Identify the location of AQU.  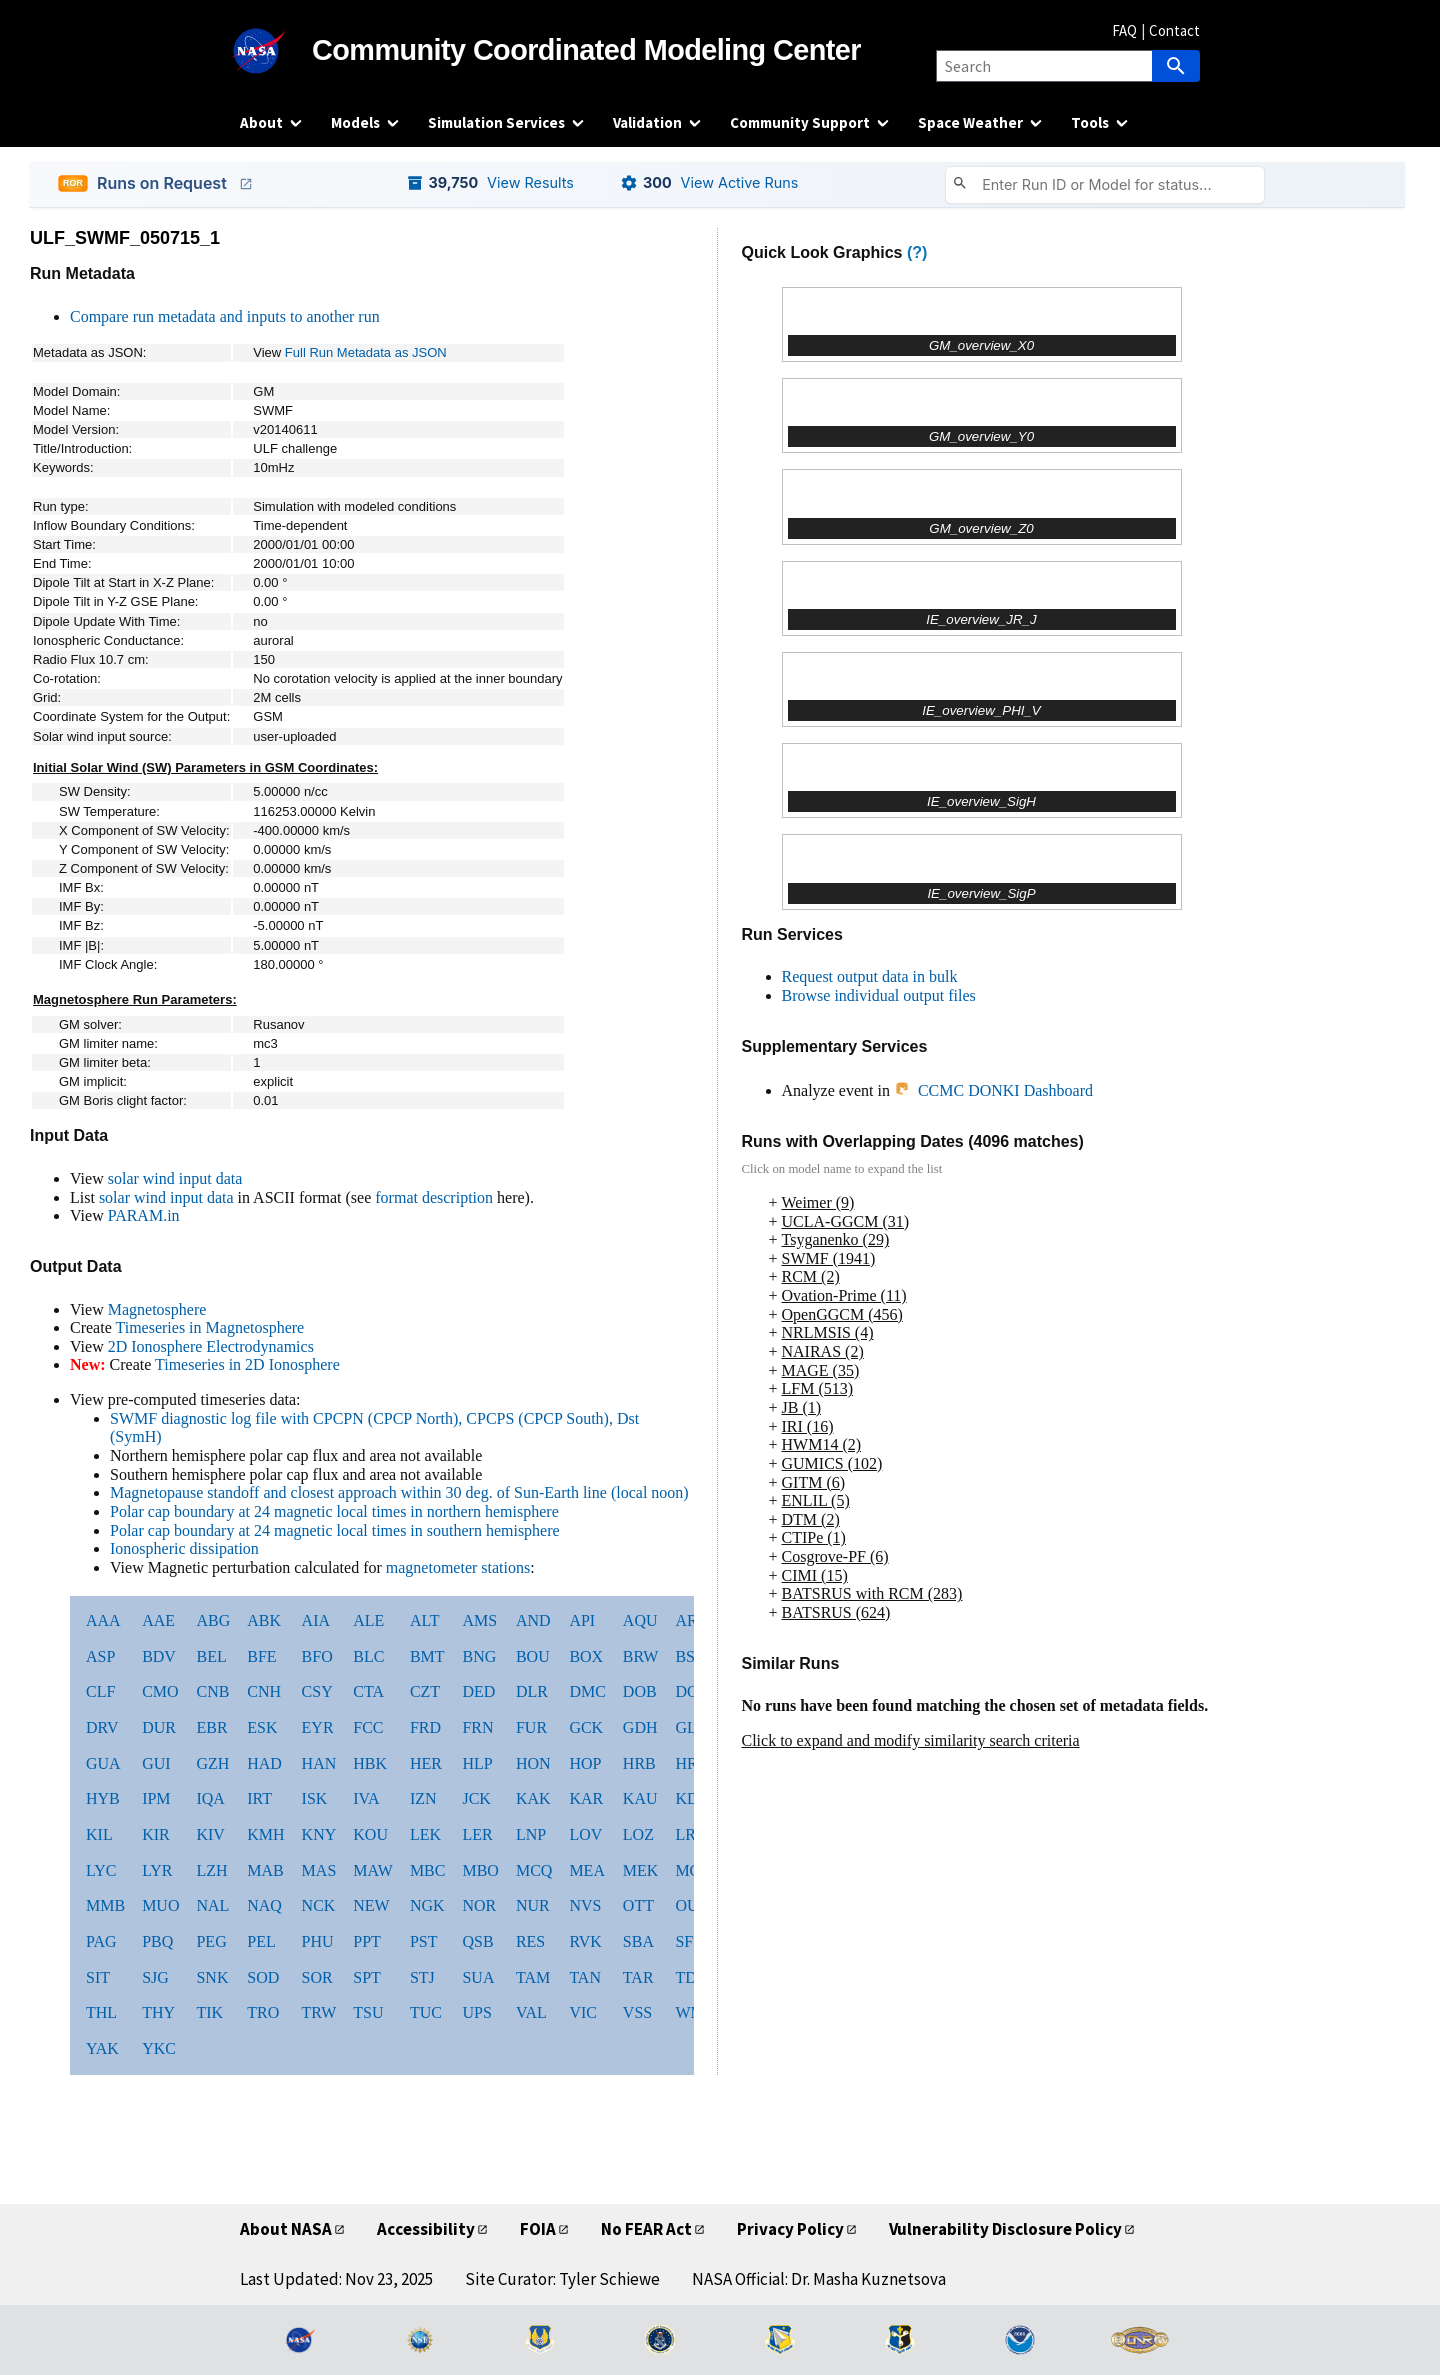
(640, 1620).